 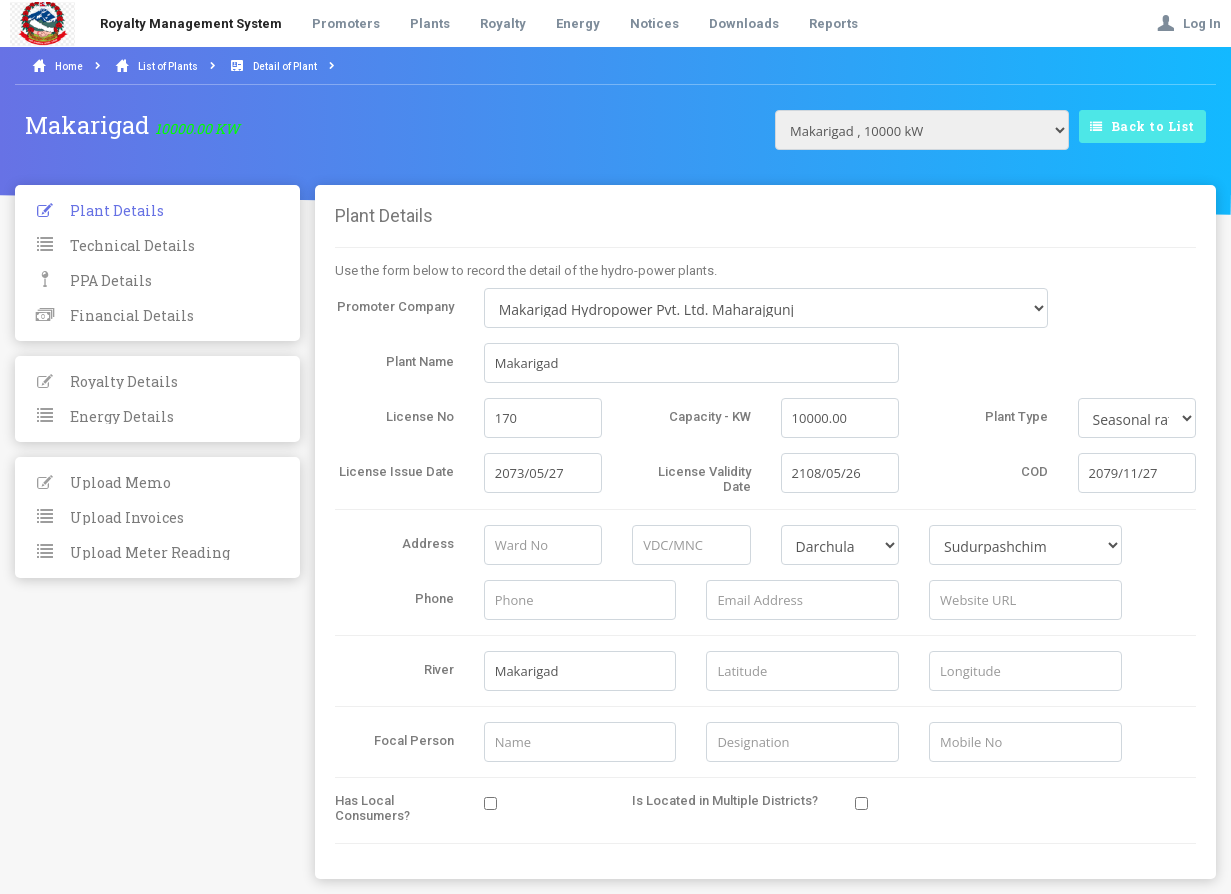 What do you see at coordinates (439, 669) in the screenshot?
I see `River` at bounding box center [439, 669].